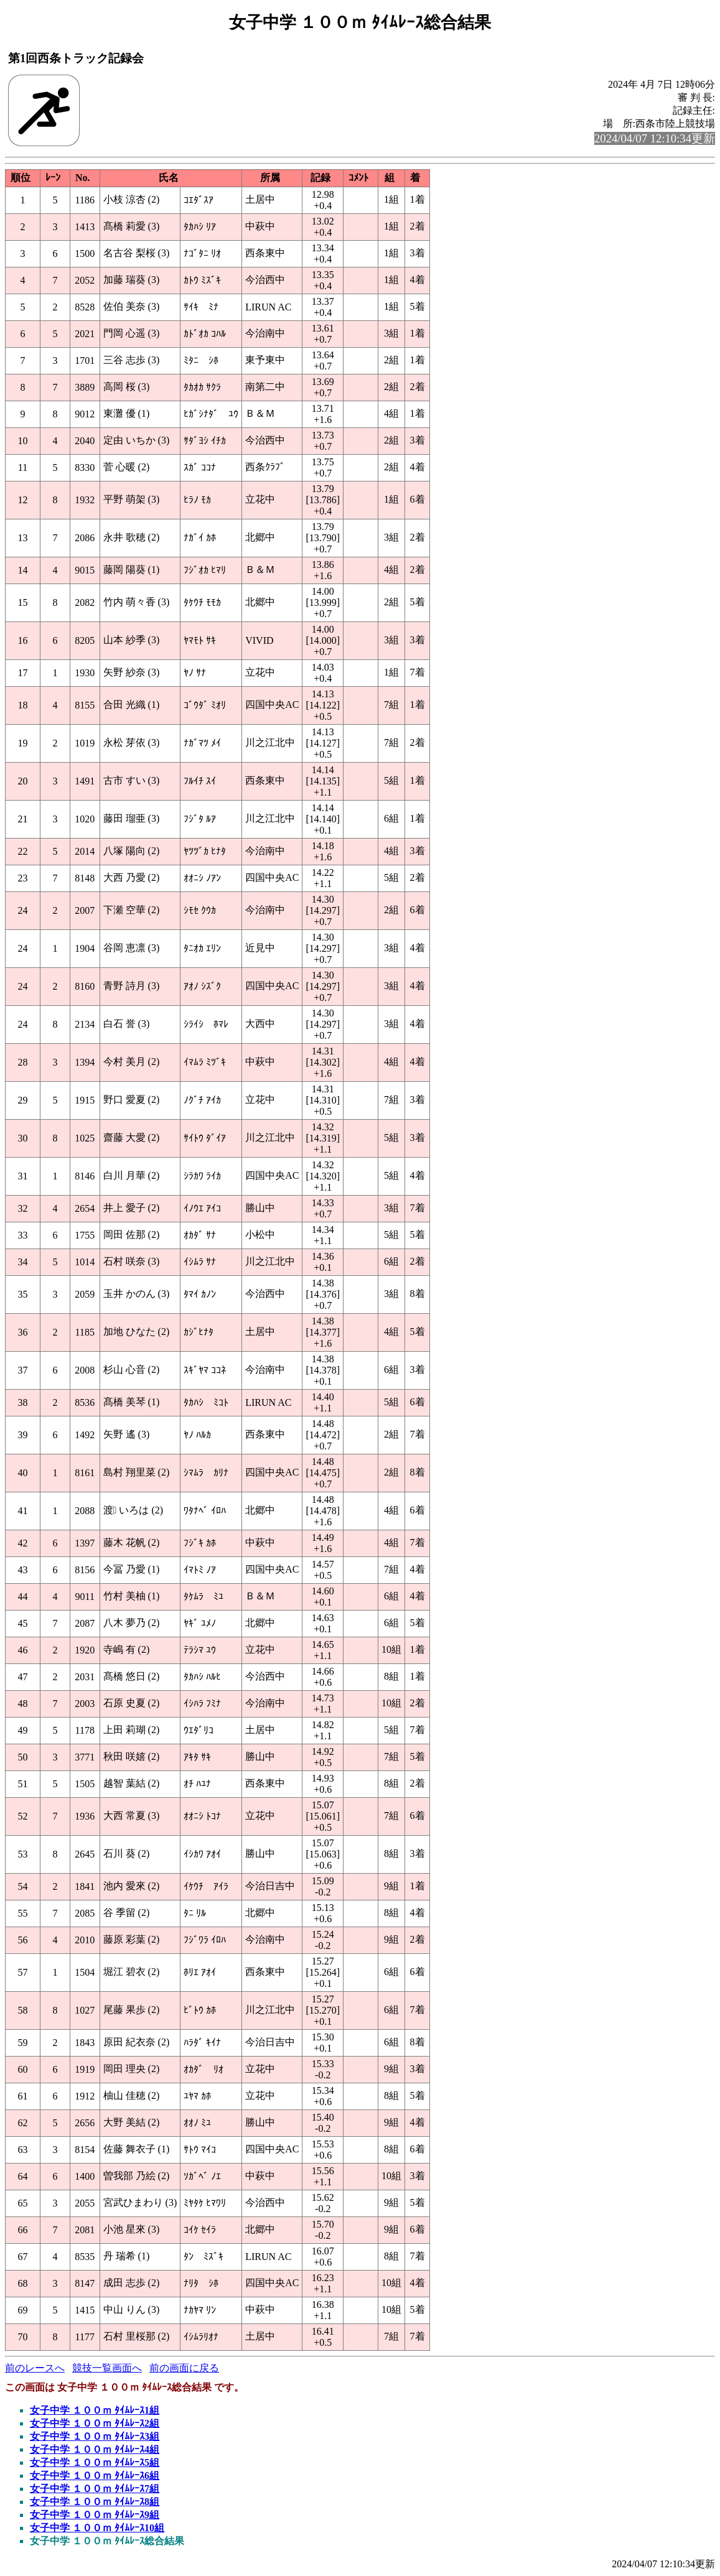  What do you see at coordinates (35, 2368) in the screenshot?
I see `前のレースへ` at bounding box center [35, 2368].